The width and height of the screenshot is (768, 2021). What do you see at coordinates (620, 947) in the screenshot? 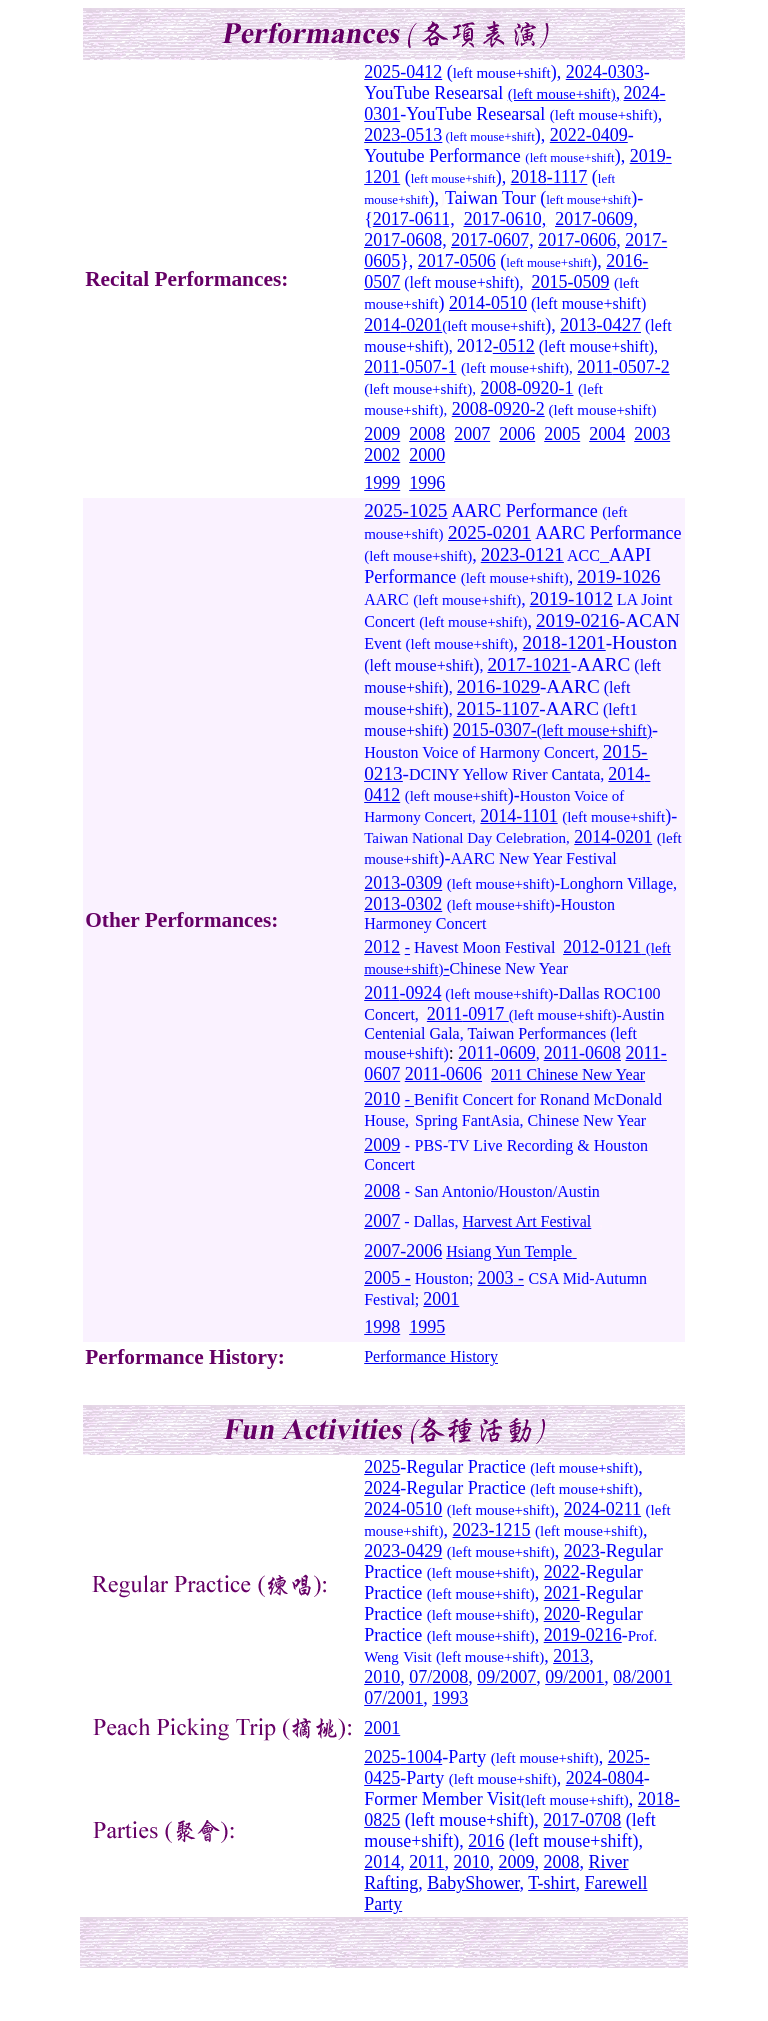
I see `-0121` at bounding box center [620, 947].